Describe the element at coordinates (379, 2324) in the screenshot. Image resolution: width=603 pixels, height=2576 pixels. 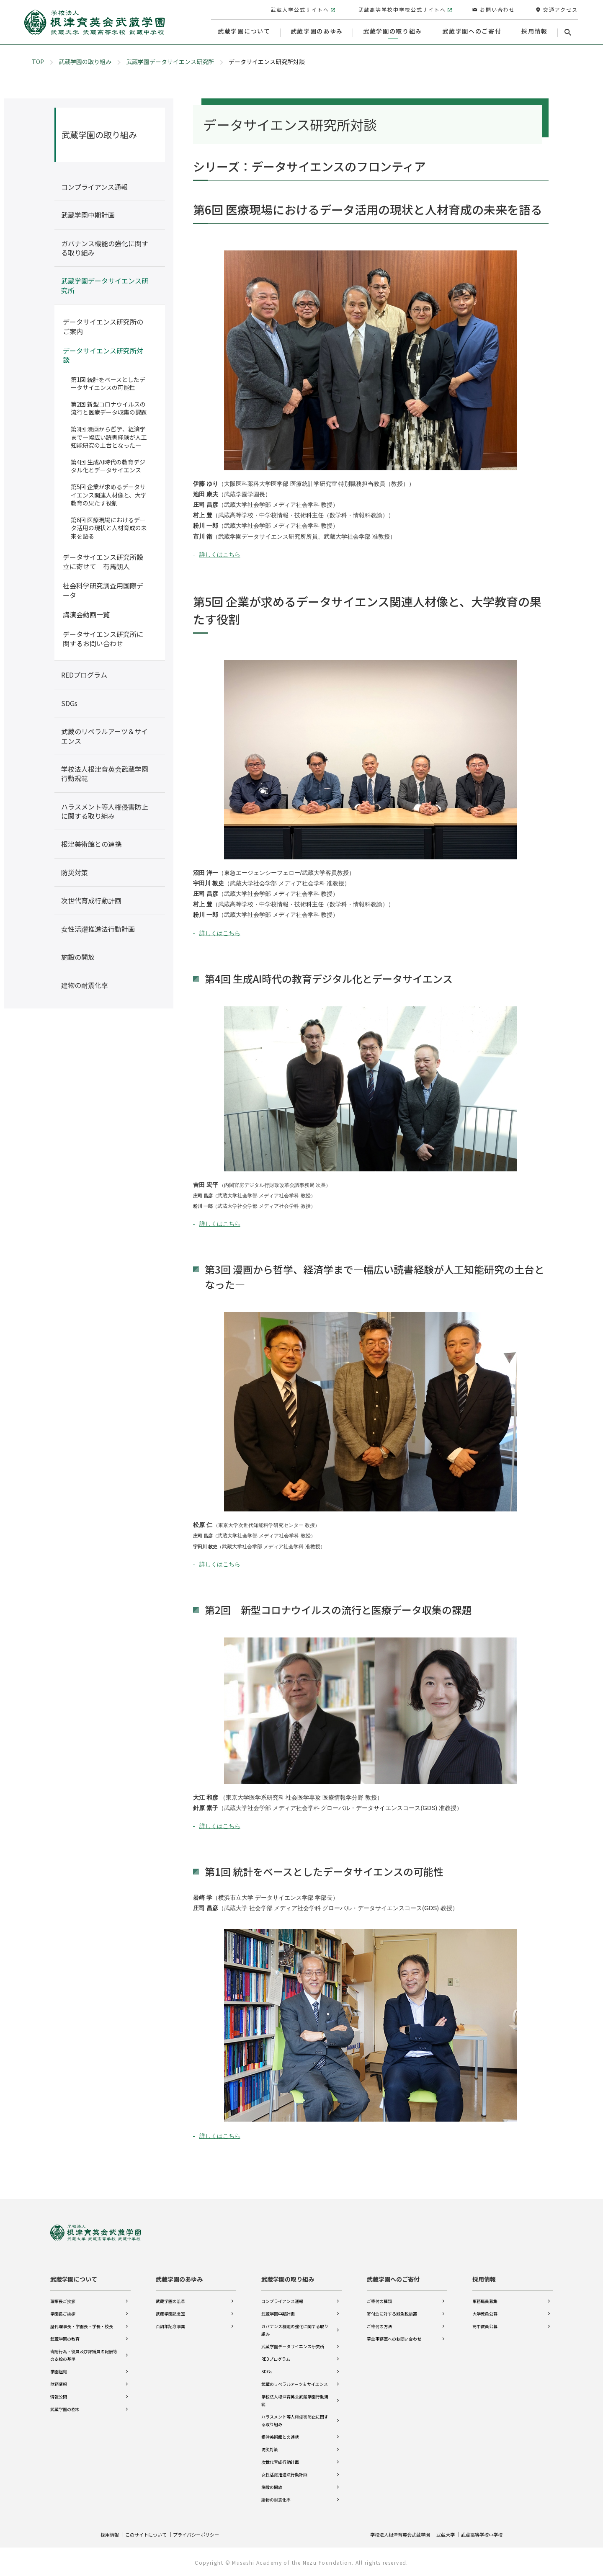
I see `ご寄付の方法` at that location.